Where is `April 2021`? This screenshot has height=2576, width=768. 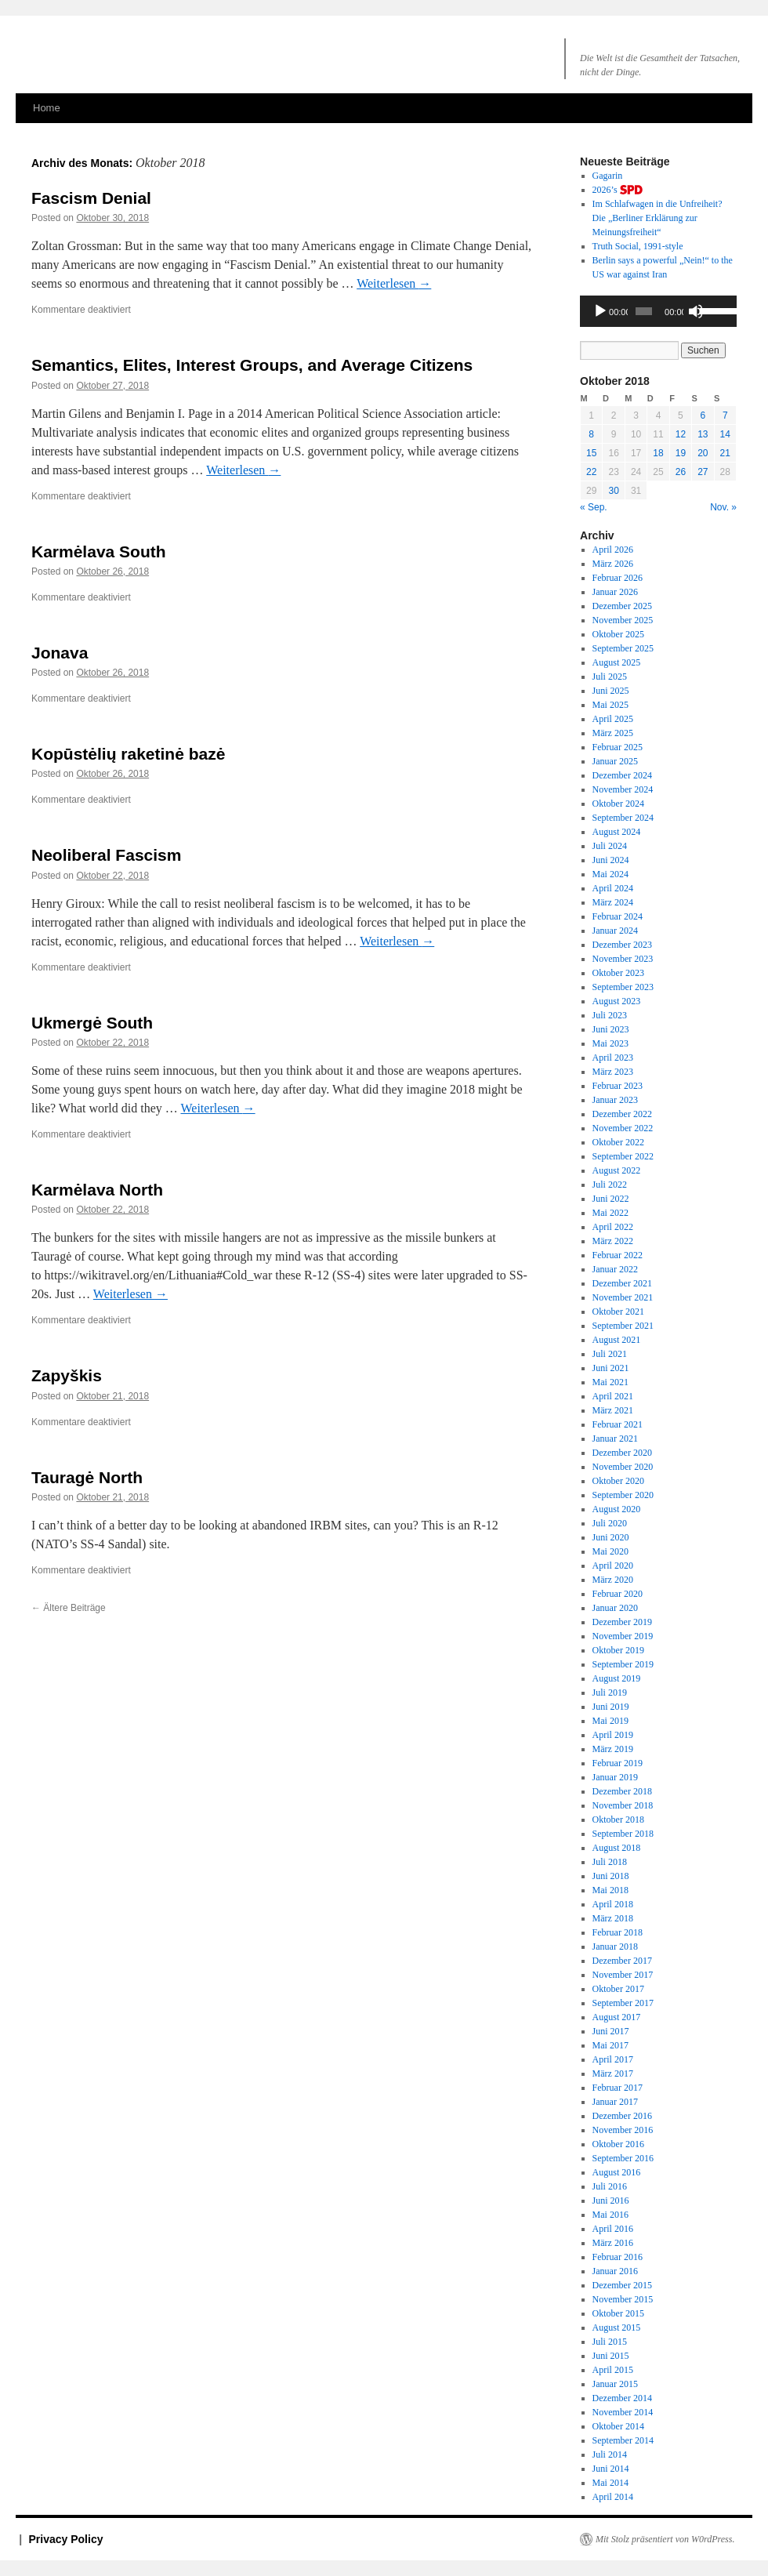
April 2021 is located at coordinates (612, 1396).